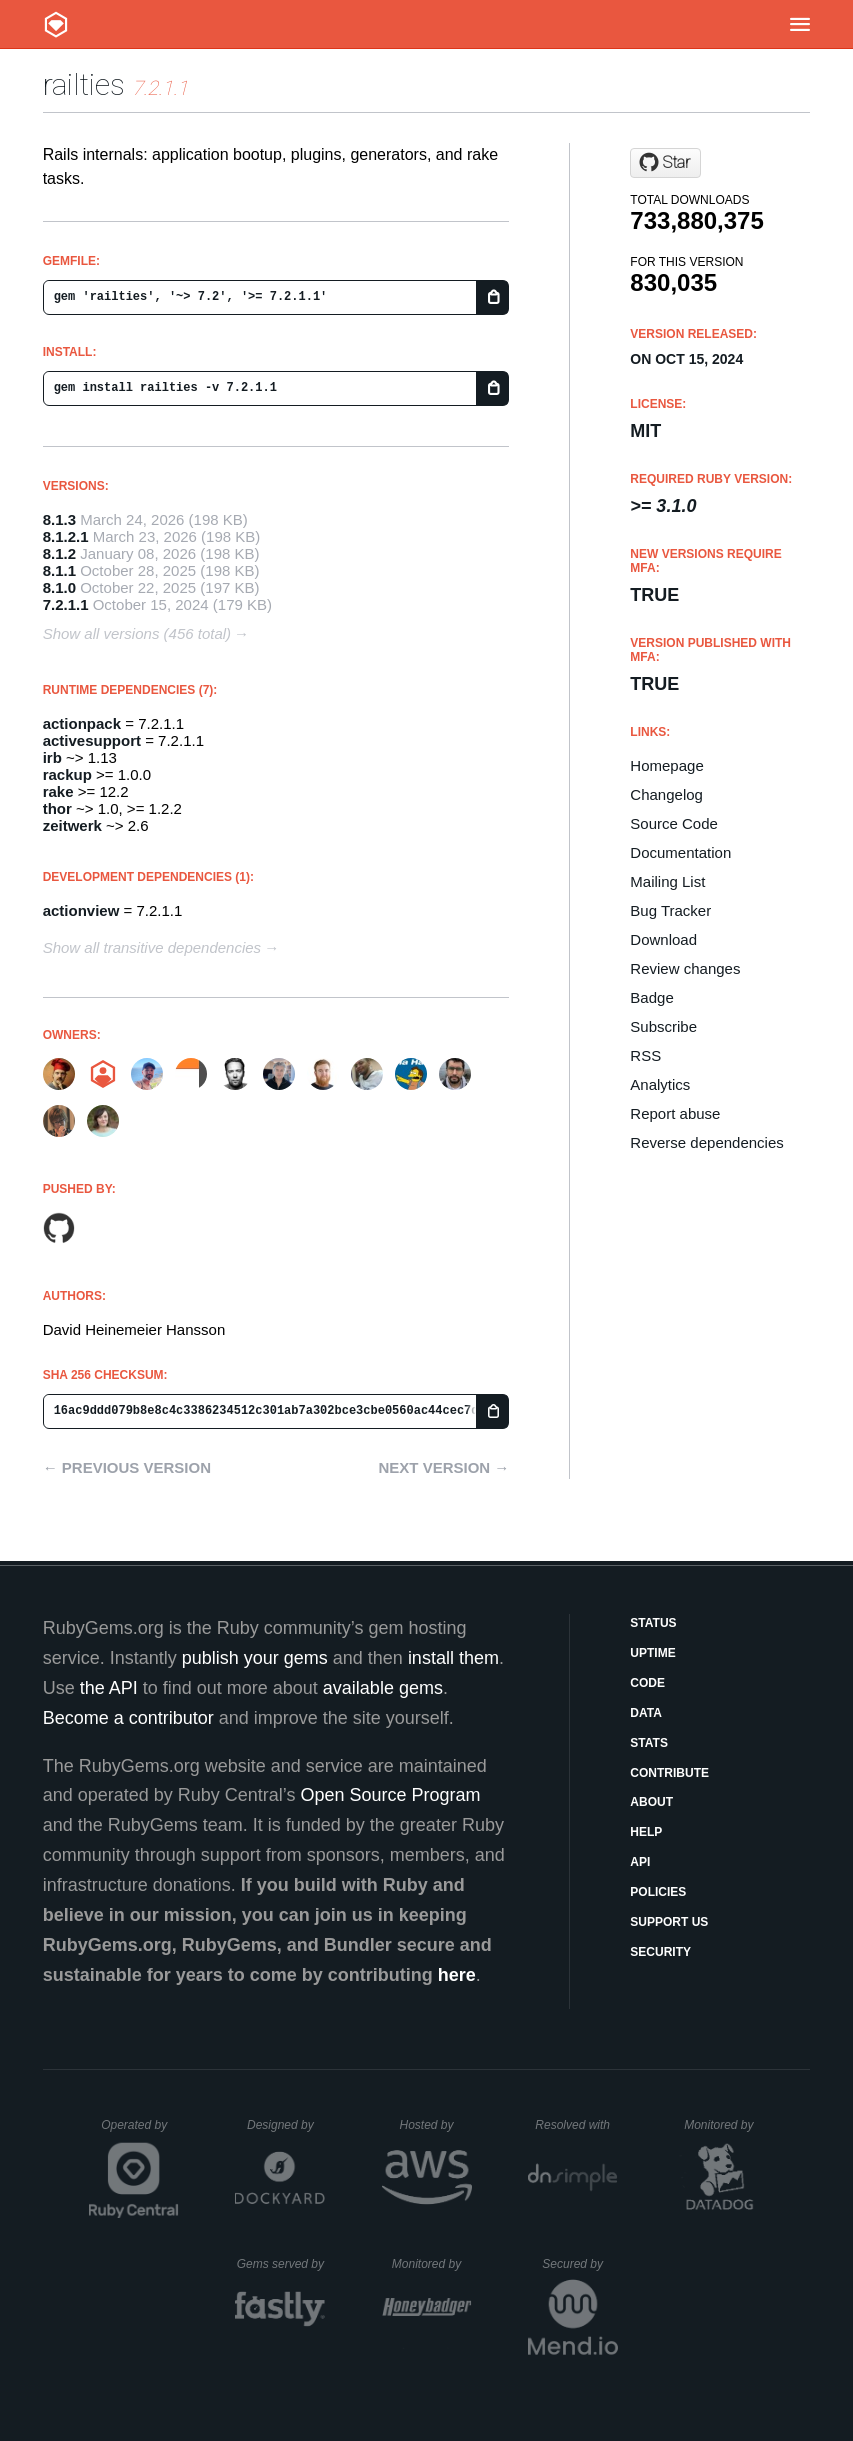 This screenshot has width=853, height=2441. Describe the element at coordinates (109, 1688) in the screenshot. I see `the API` at that location.